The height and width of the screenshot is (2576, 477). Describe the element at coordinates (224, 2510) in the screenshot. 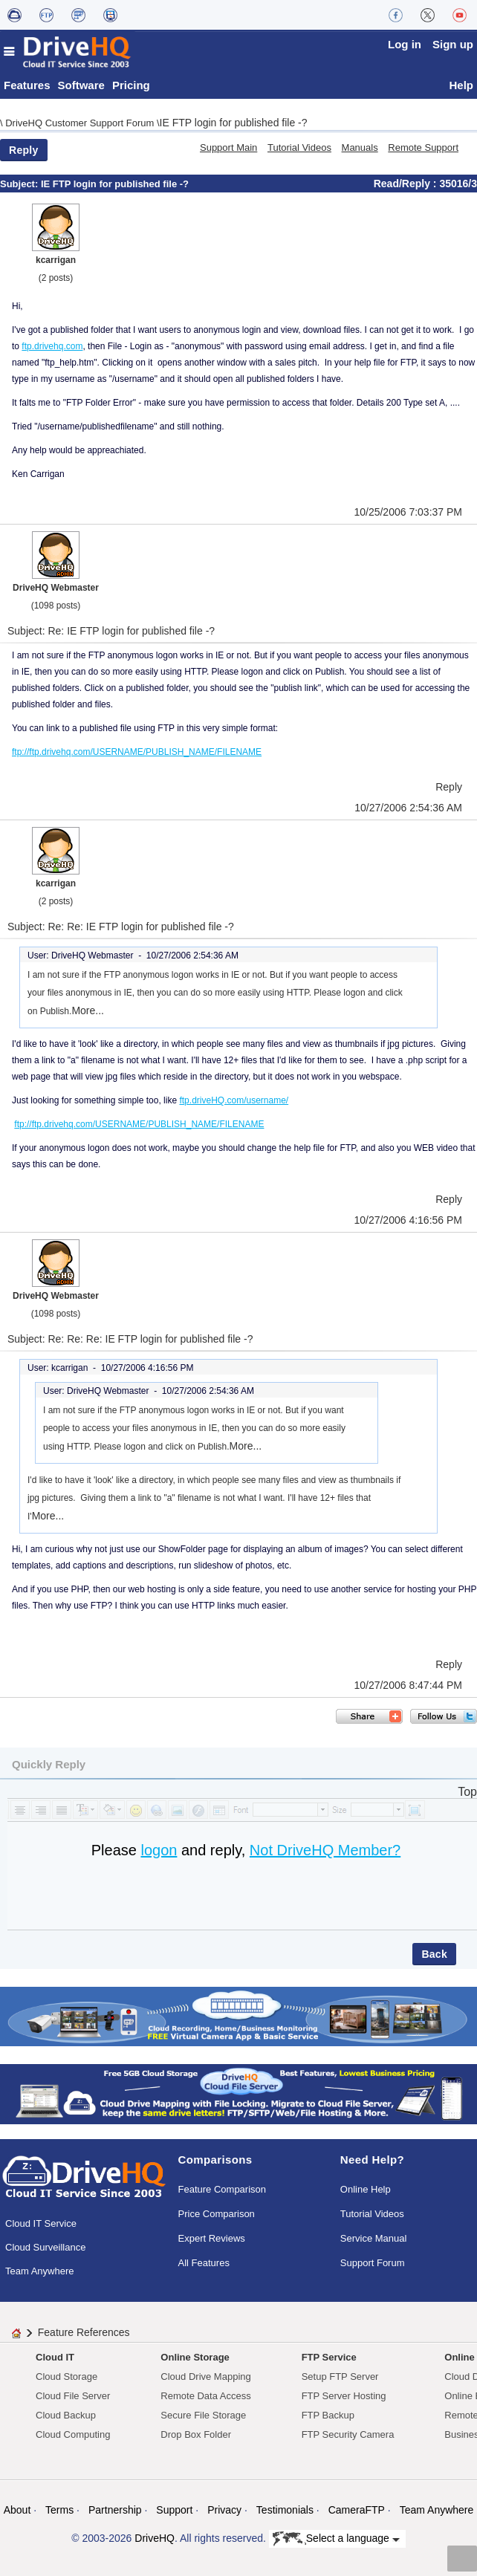

I see `Privacy` at that location.